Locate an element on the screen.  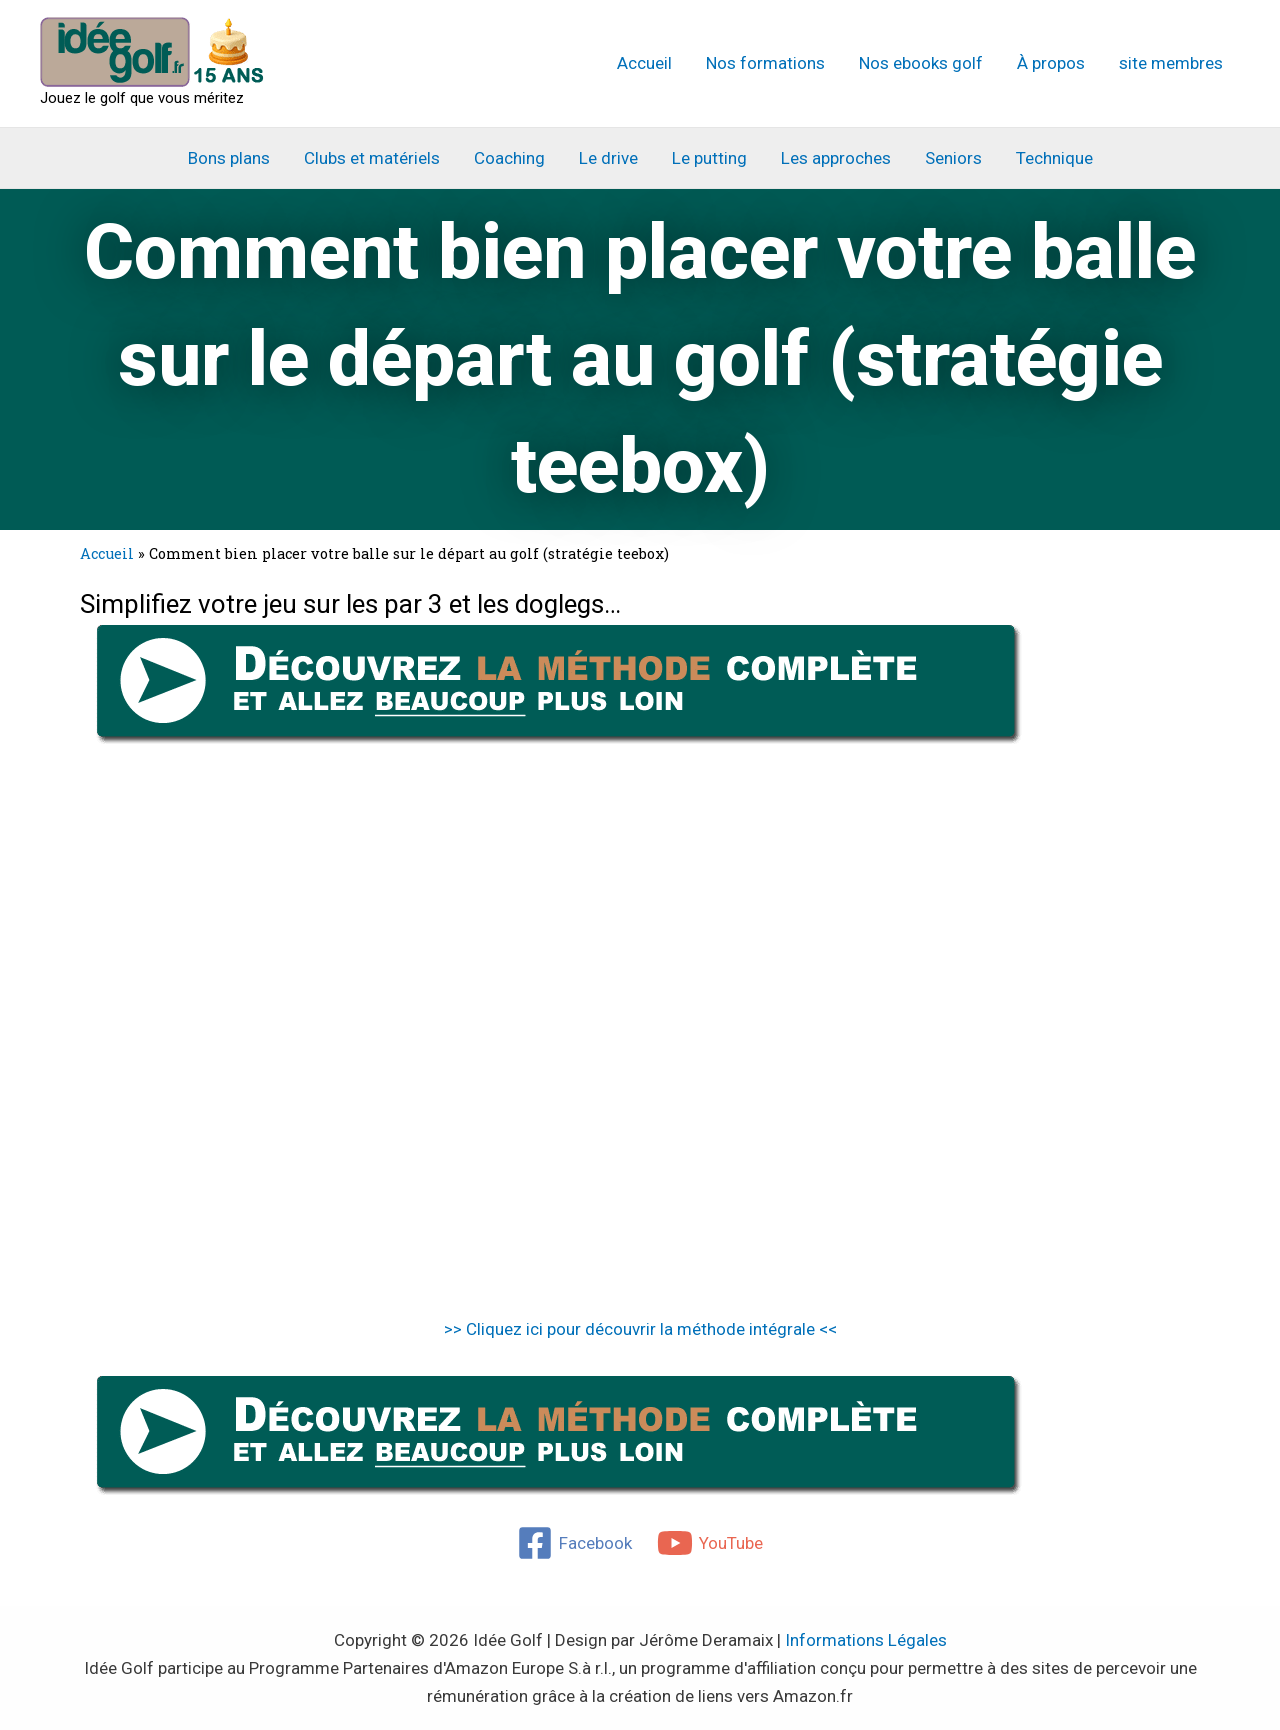
[Facebook] is located at coordinates (574, 1543).